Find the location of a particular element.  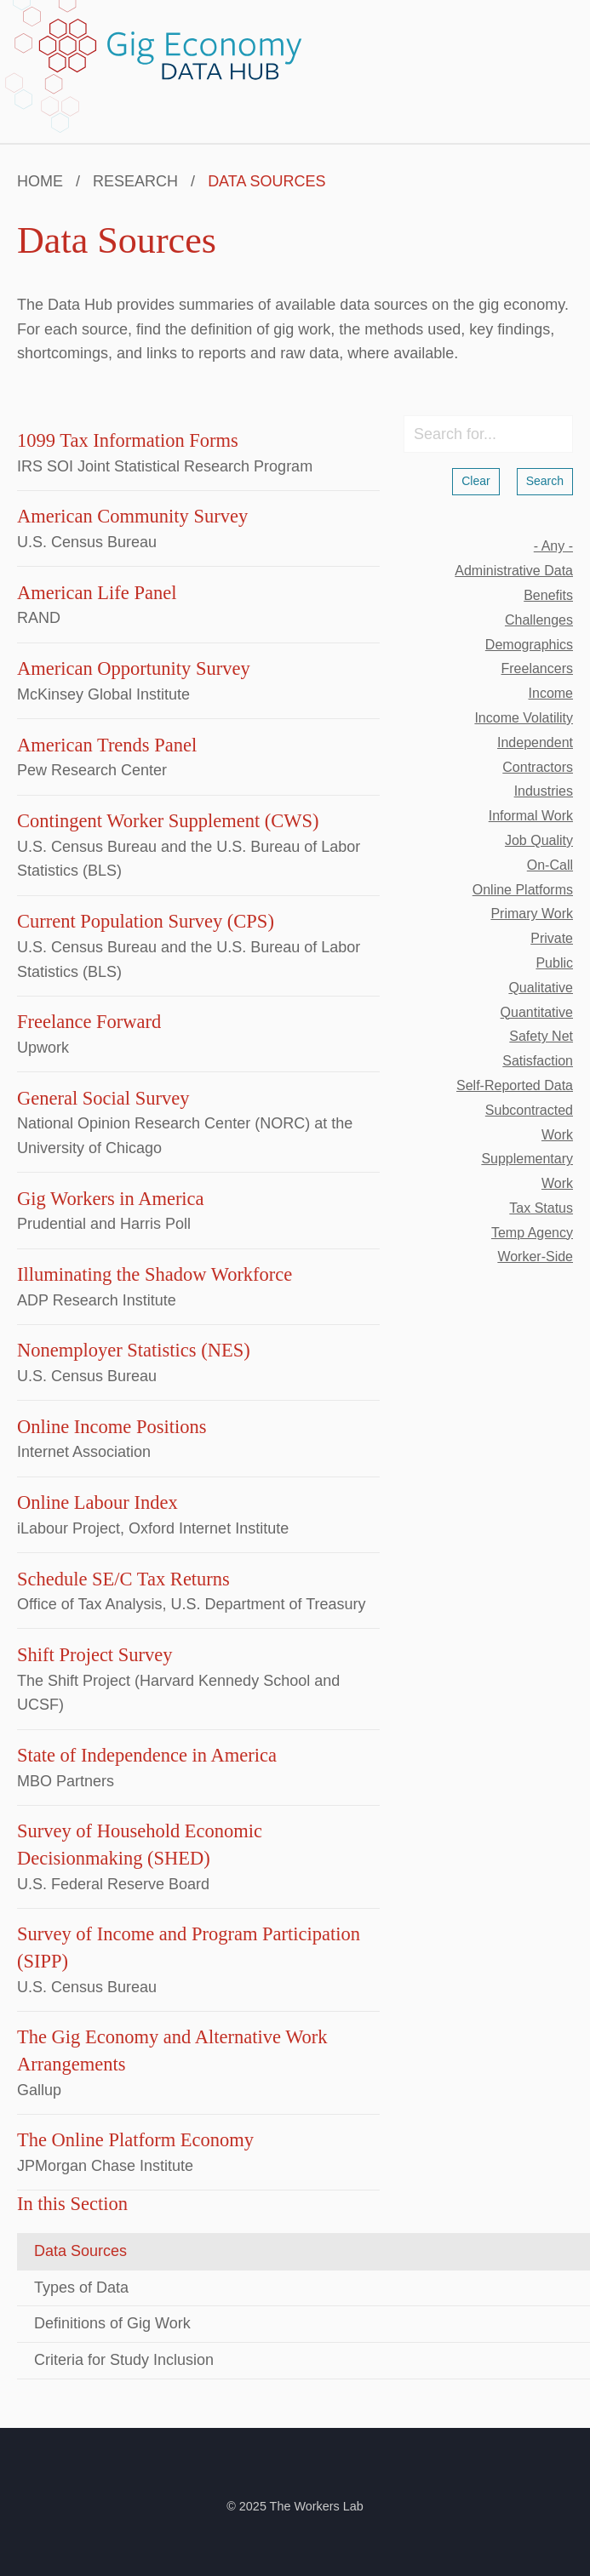

industries is located at coordinates (543, 791).